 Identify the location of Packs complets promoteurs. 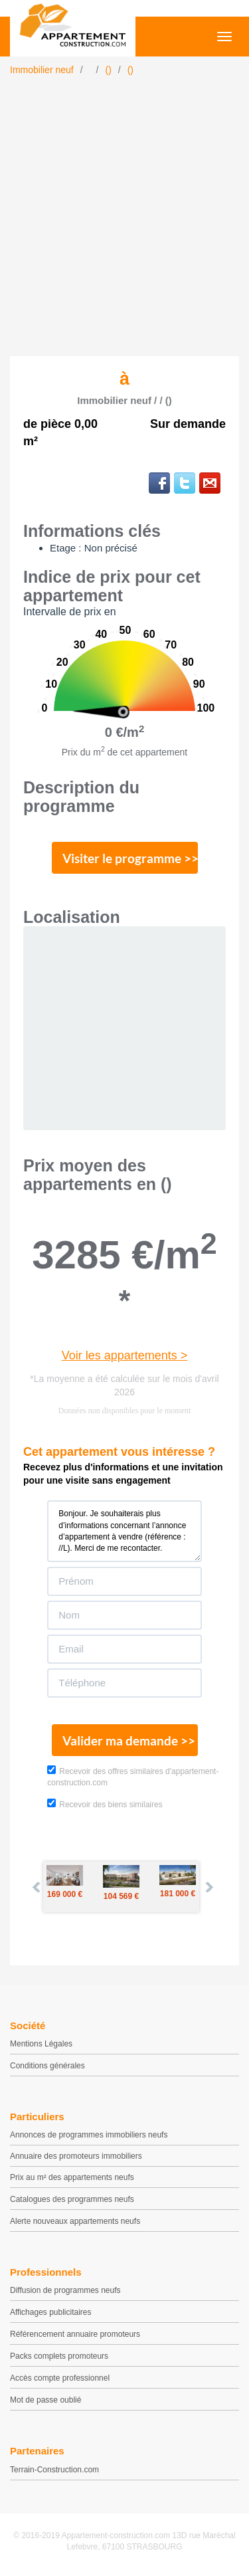
(59, 2356).